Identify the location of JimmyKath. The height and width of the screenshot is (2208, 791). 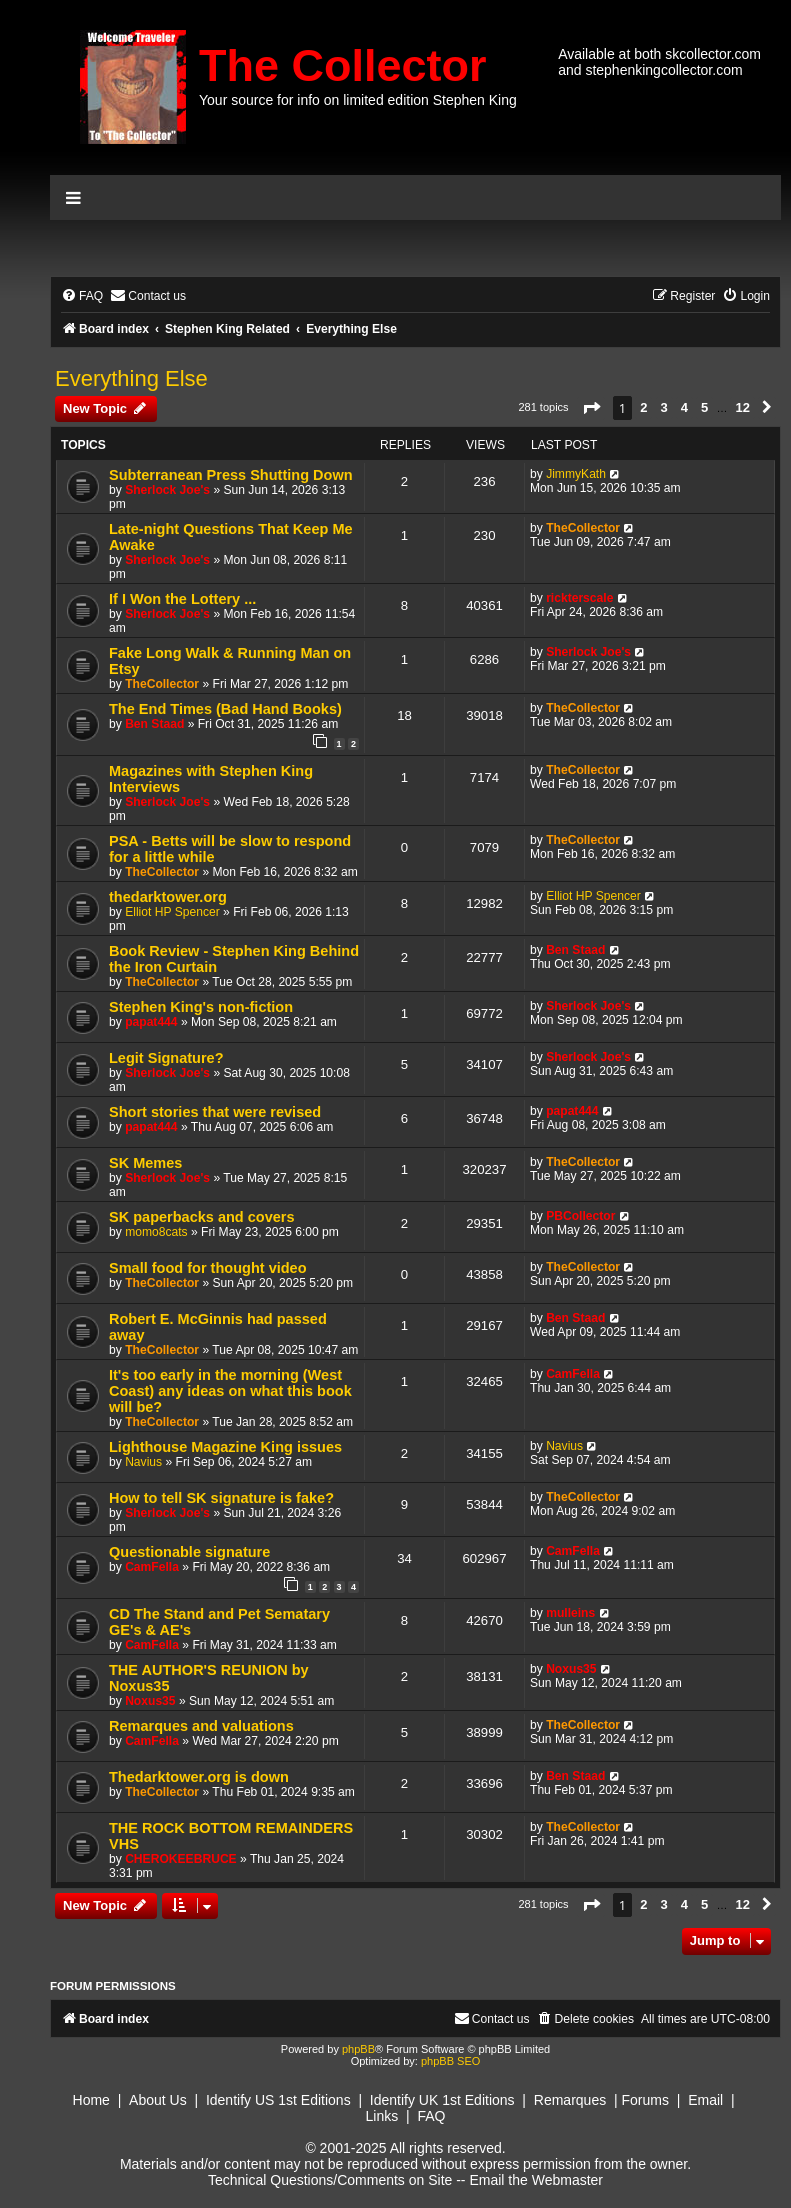
(576, 474).